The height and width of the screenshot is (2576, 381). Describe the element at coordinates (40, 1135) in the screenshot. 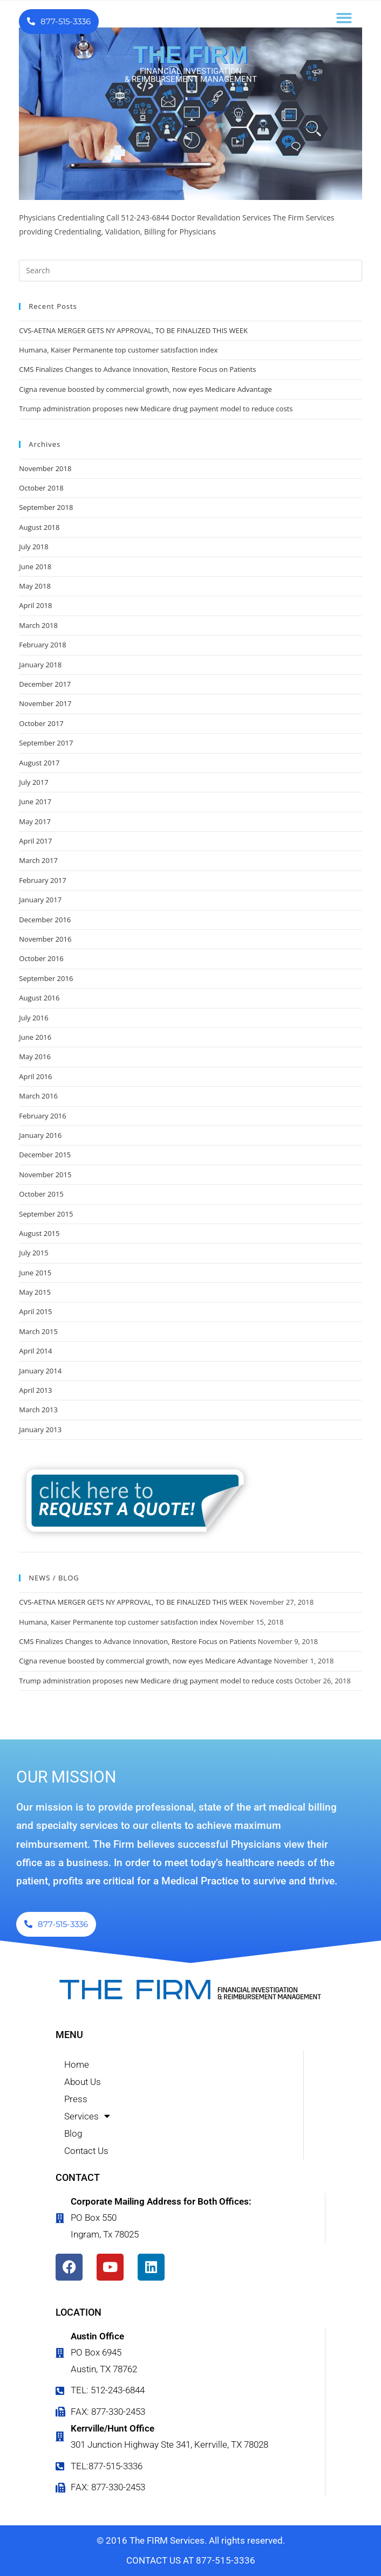

I see `January 2016` at that location.